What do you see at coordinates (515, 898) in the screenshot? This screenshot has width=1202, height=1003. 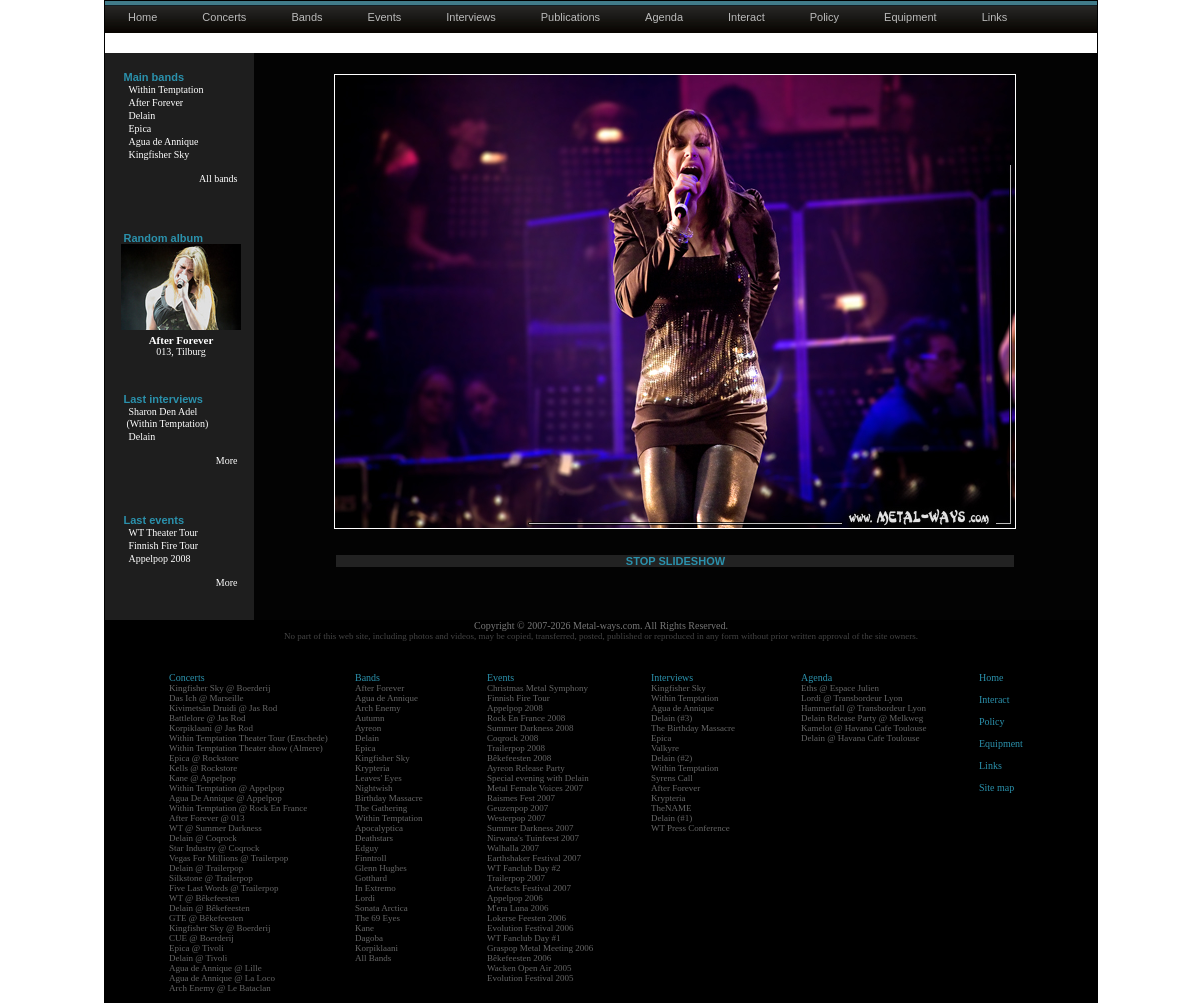 I see `Appelpop 2006` at bounding box center [515, 898].